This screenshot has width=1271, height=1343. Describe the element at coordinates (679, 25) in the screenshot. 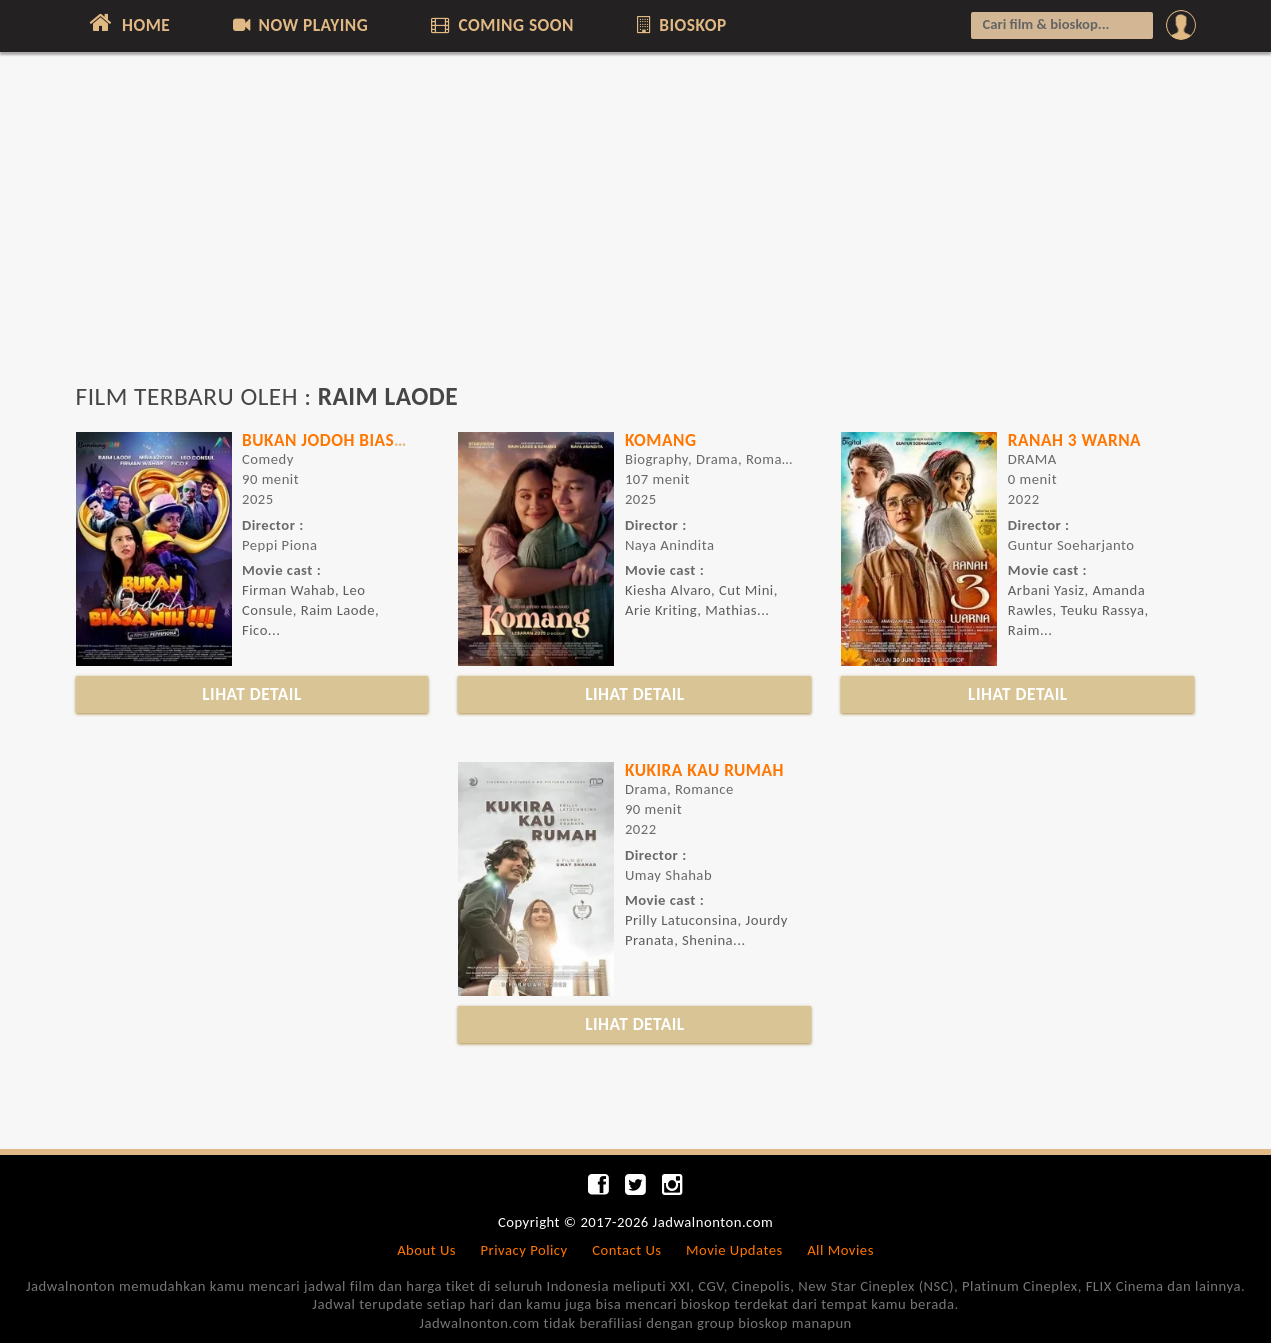

I see `BIOSKOP` at that location.